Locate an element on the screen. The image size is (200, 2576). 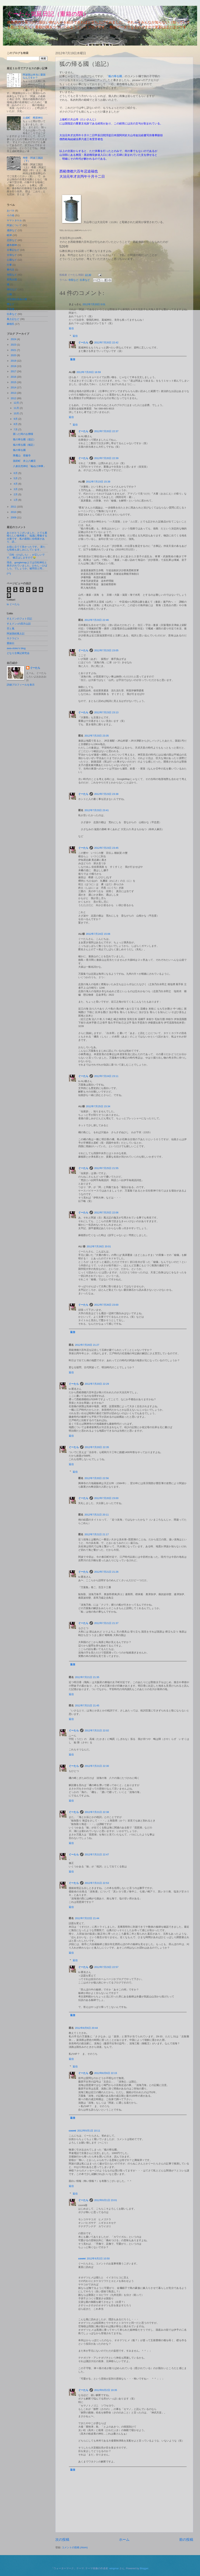
5月 is located at coordinates (16, 478).